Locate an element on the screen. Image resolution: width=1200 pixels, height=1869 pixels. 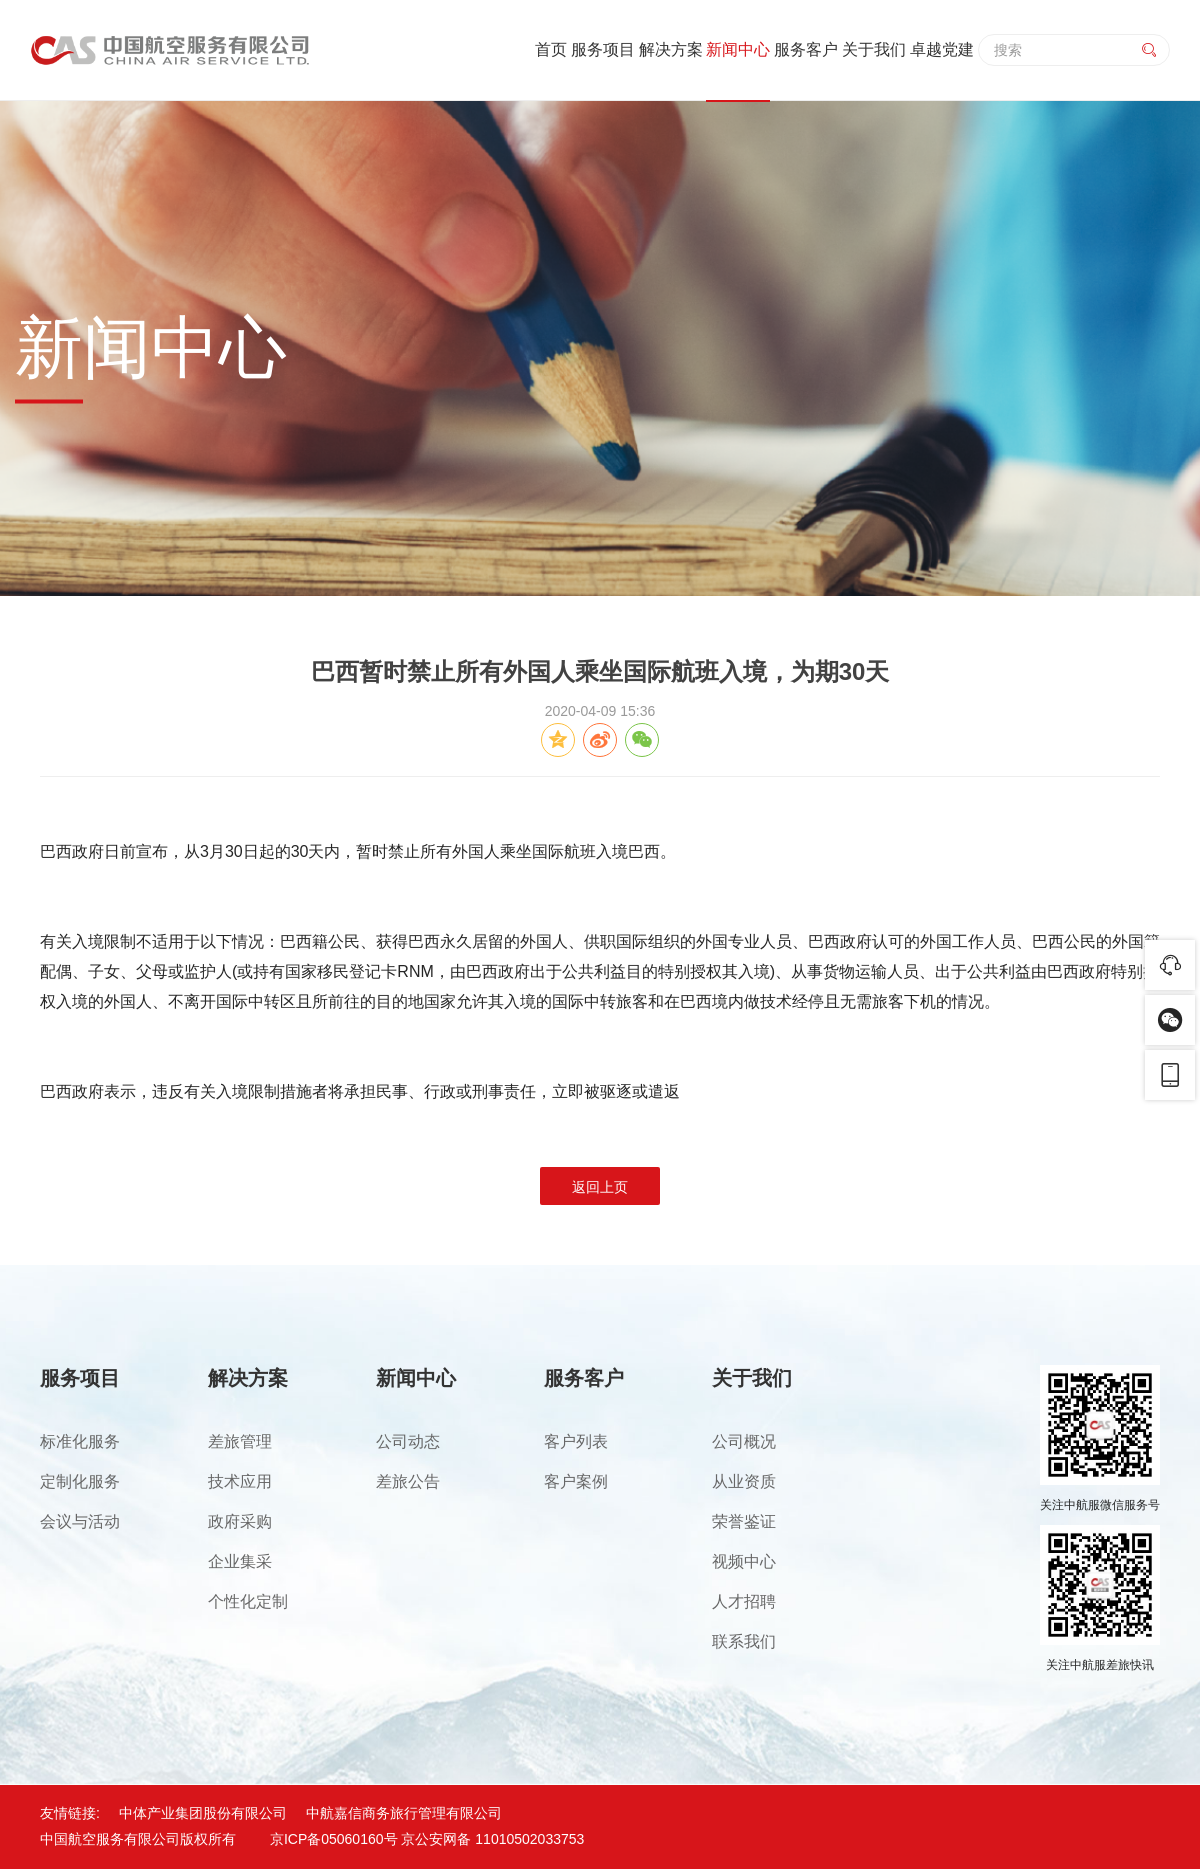
公司概况 is located at coordinates (744, 1441).